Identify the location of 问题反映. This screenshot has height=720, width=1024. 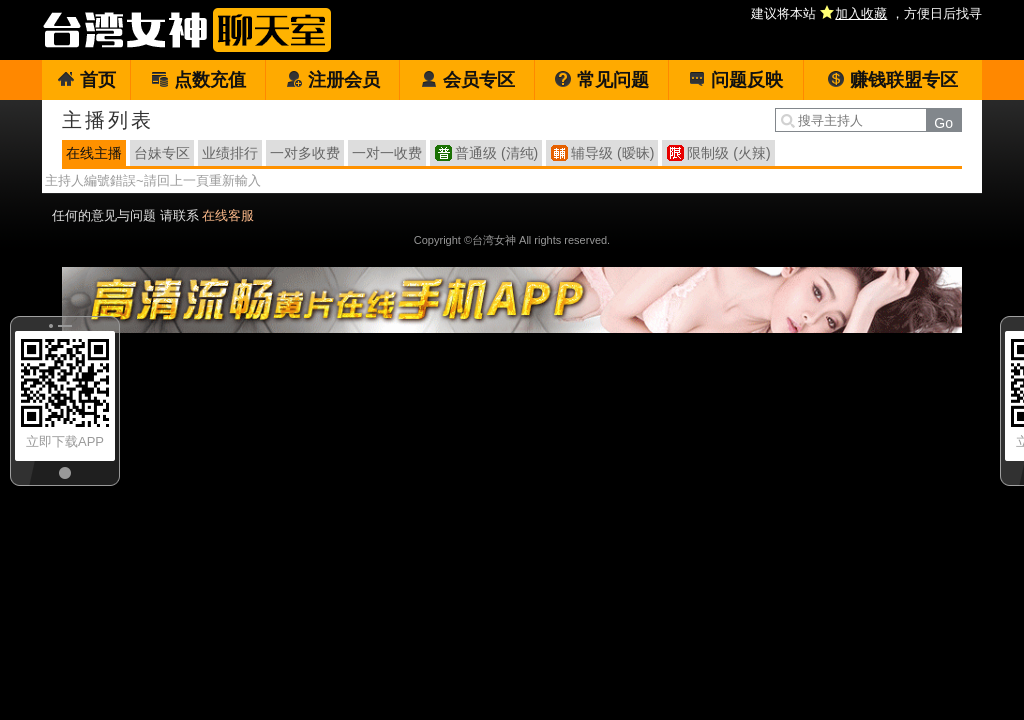
(735, 80).